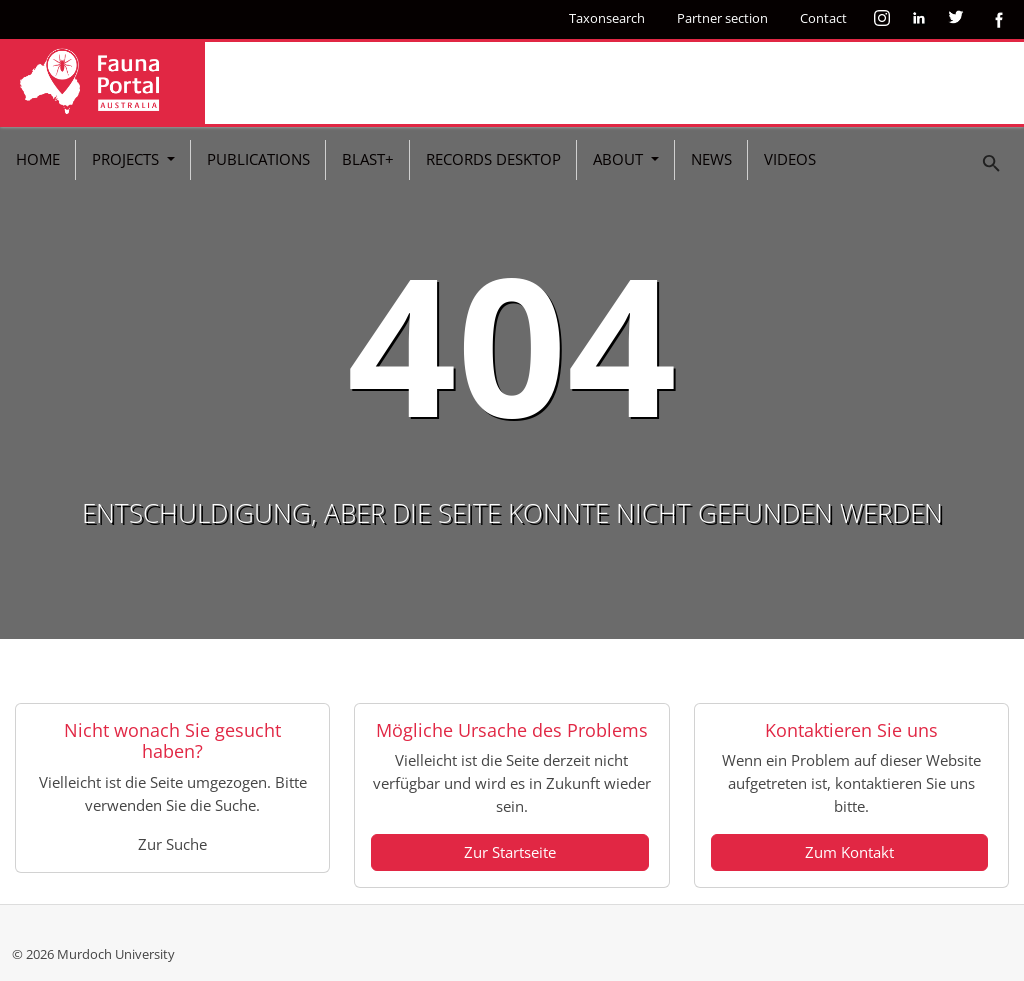  What do you see at coordinates (493, 159) in the screenshot?
I see `Records Desktop` at bounding box center [493, 159].